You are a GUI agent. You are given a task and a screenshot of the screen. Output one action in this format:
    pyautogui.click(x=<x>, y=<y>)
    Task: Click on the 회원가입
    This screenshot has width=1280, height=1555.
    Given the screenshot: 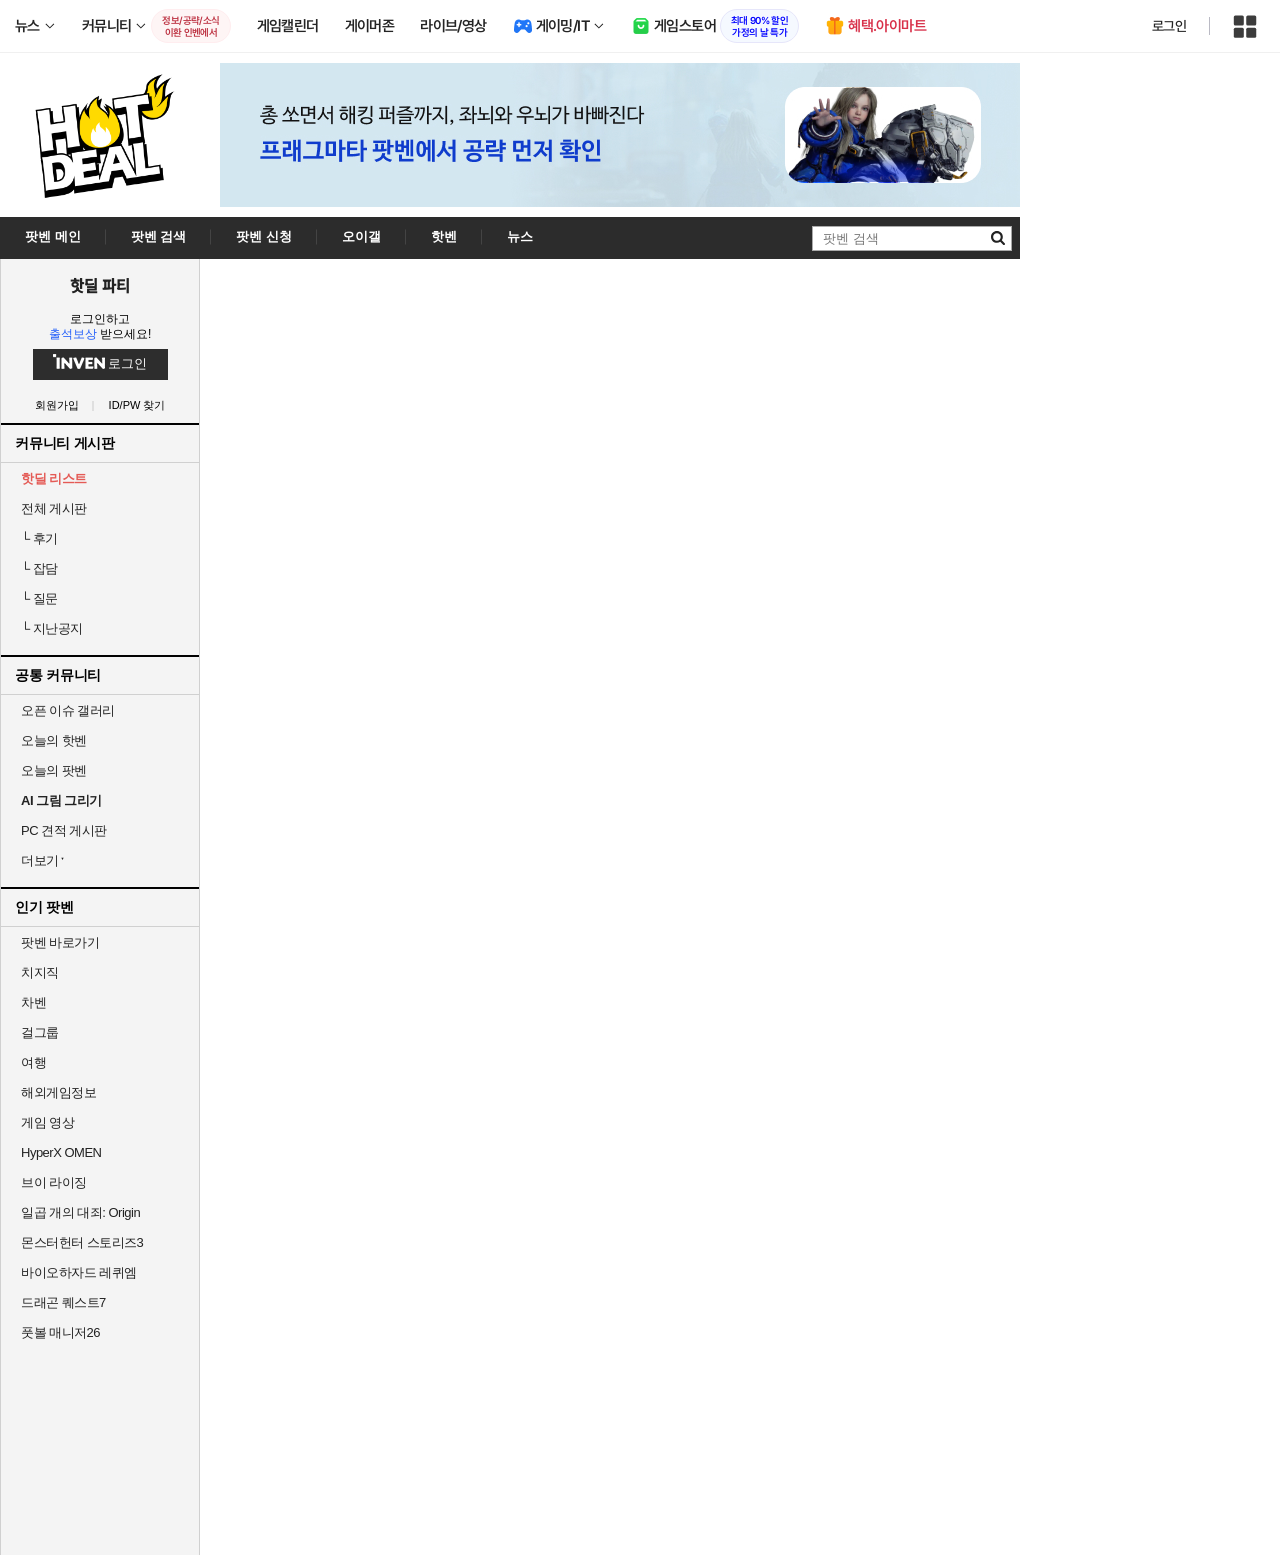 What is the action you would take?
    pyautogui.click(x=57, y=405)
    